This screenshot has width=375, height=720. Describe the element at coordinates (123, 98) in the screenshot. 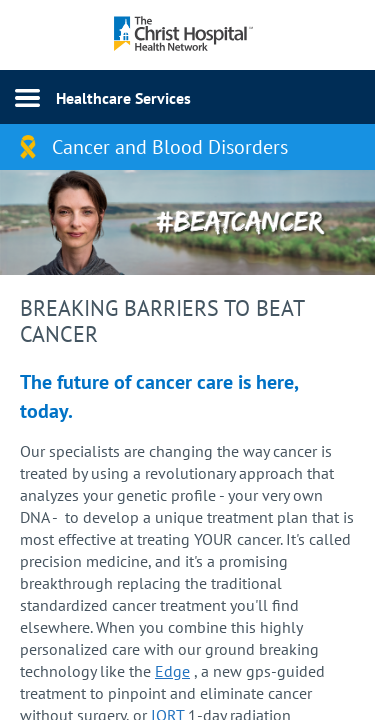

I see `Healthcare Services` at that location.